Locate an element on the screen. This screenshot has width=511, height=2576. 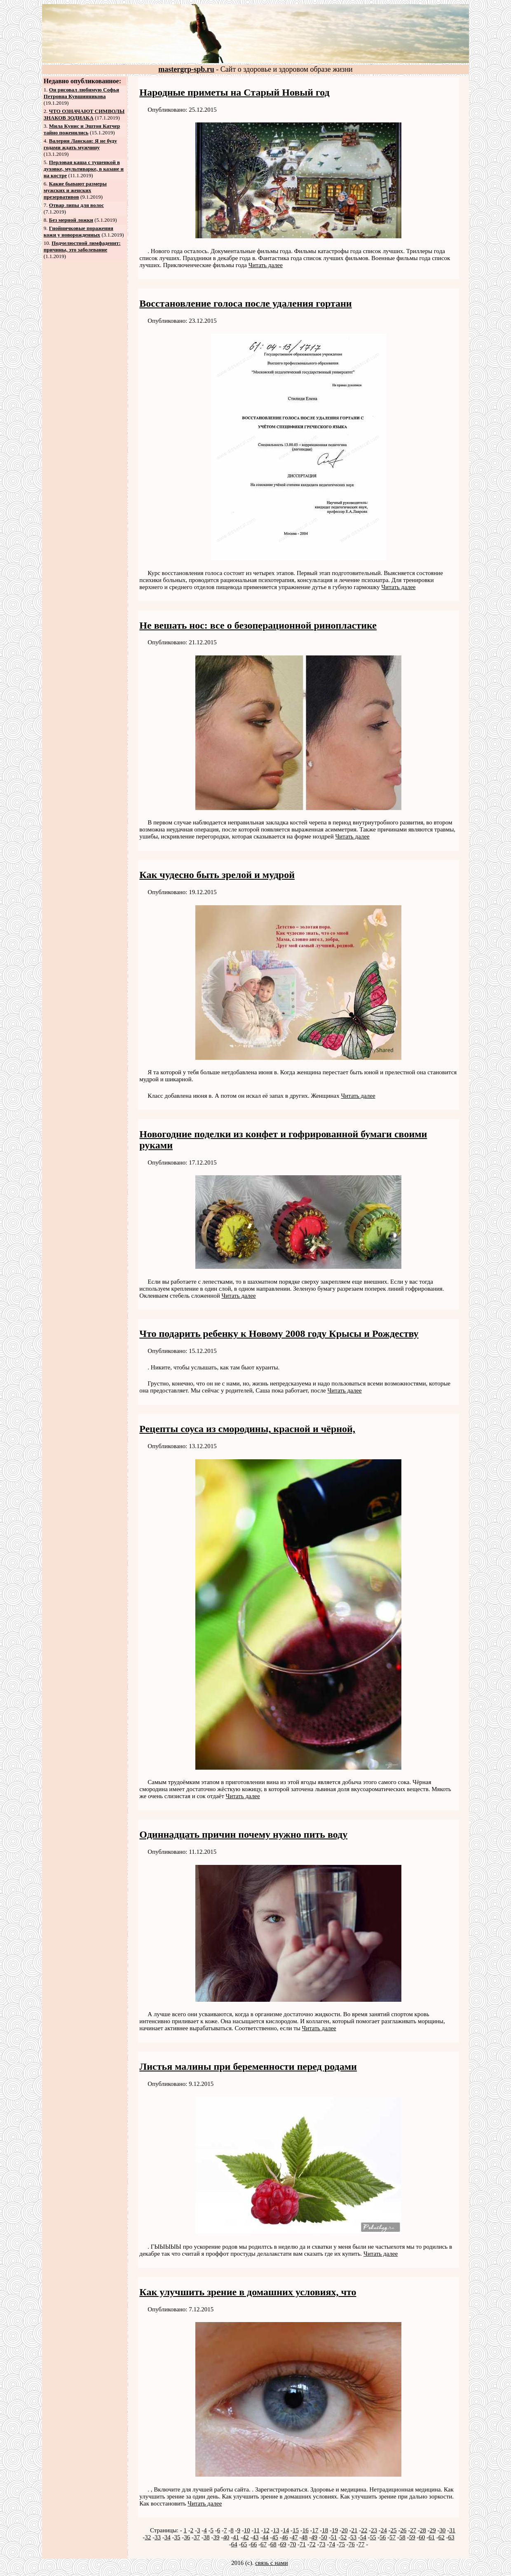
13 is located at coordinates (276, 2530).